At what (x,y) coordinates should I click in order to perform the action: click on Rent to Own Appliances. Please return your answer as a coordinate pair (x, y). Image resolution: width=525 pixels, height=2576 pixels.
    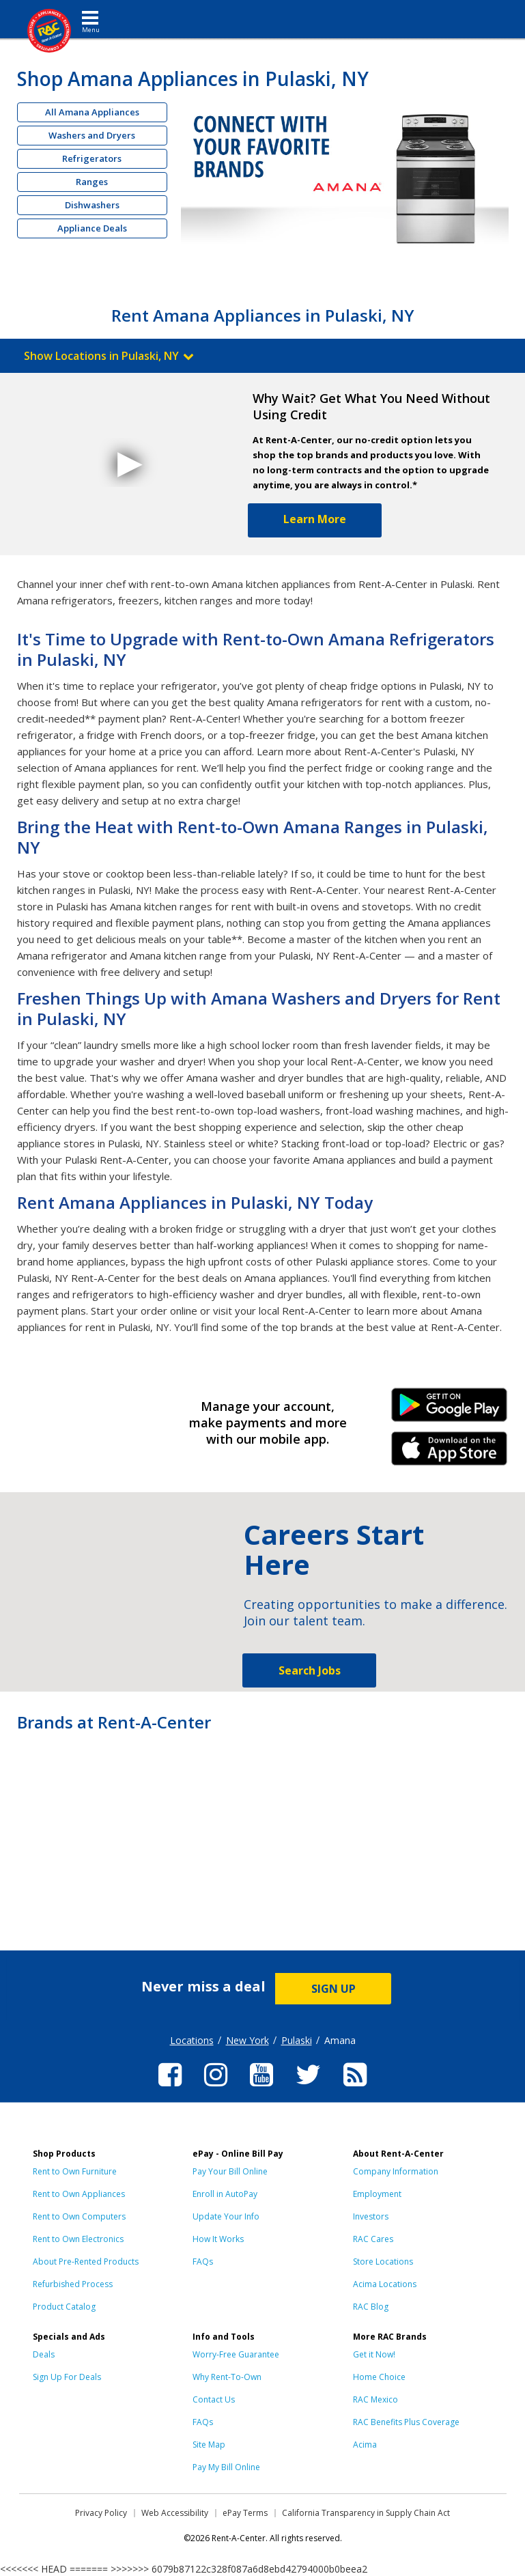
    Looking at the image, I should click on (79, 2194).